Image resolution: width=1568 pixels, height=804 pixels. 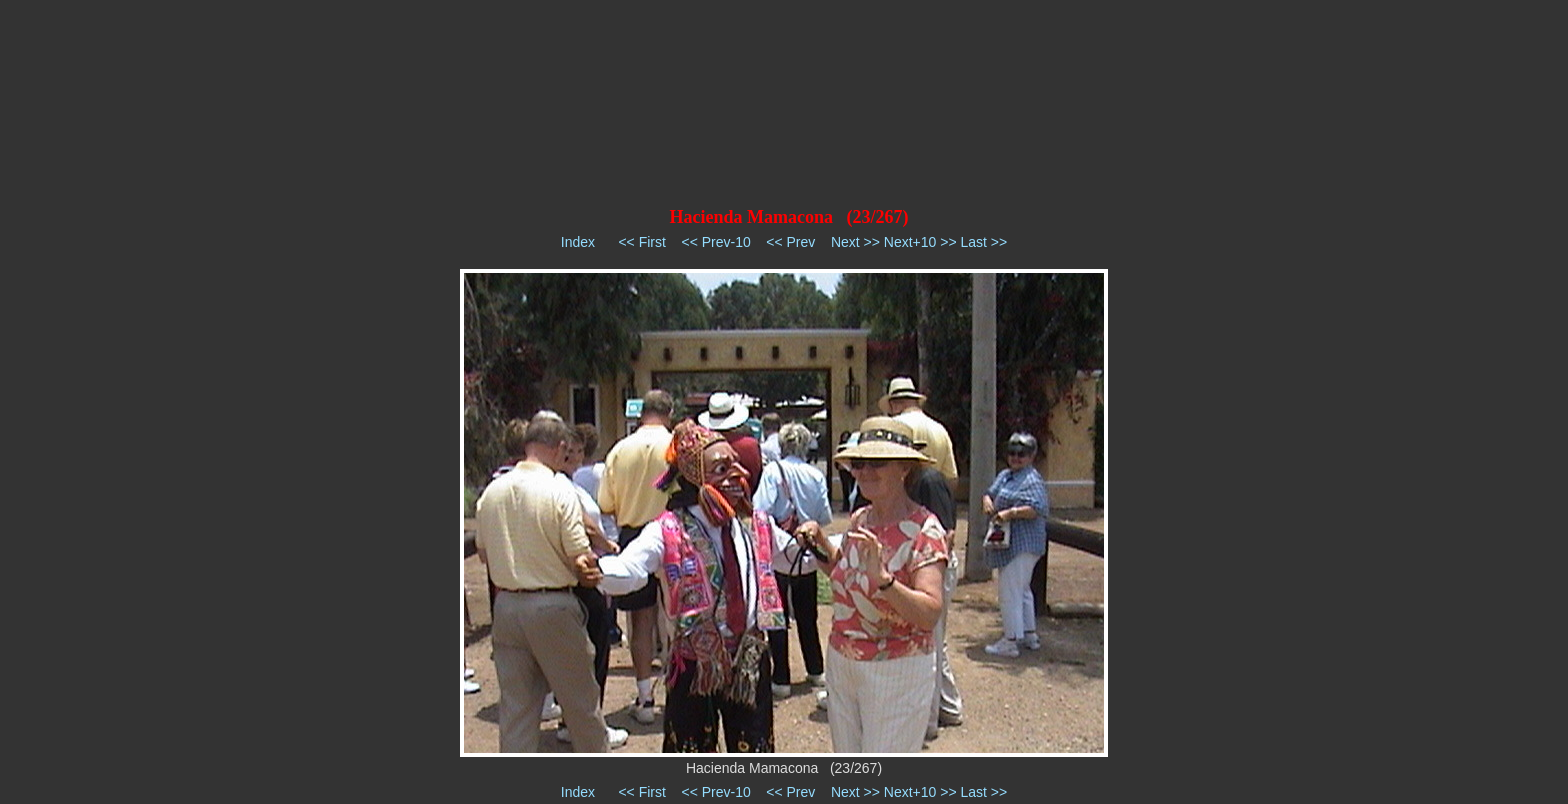 I want to click on << First, so click(x=641, y=242).